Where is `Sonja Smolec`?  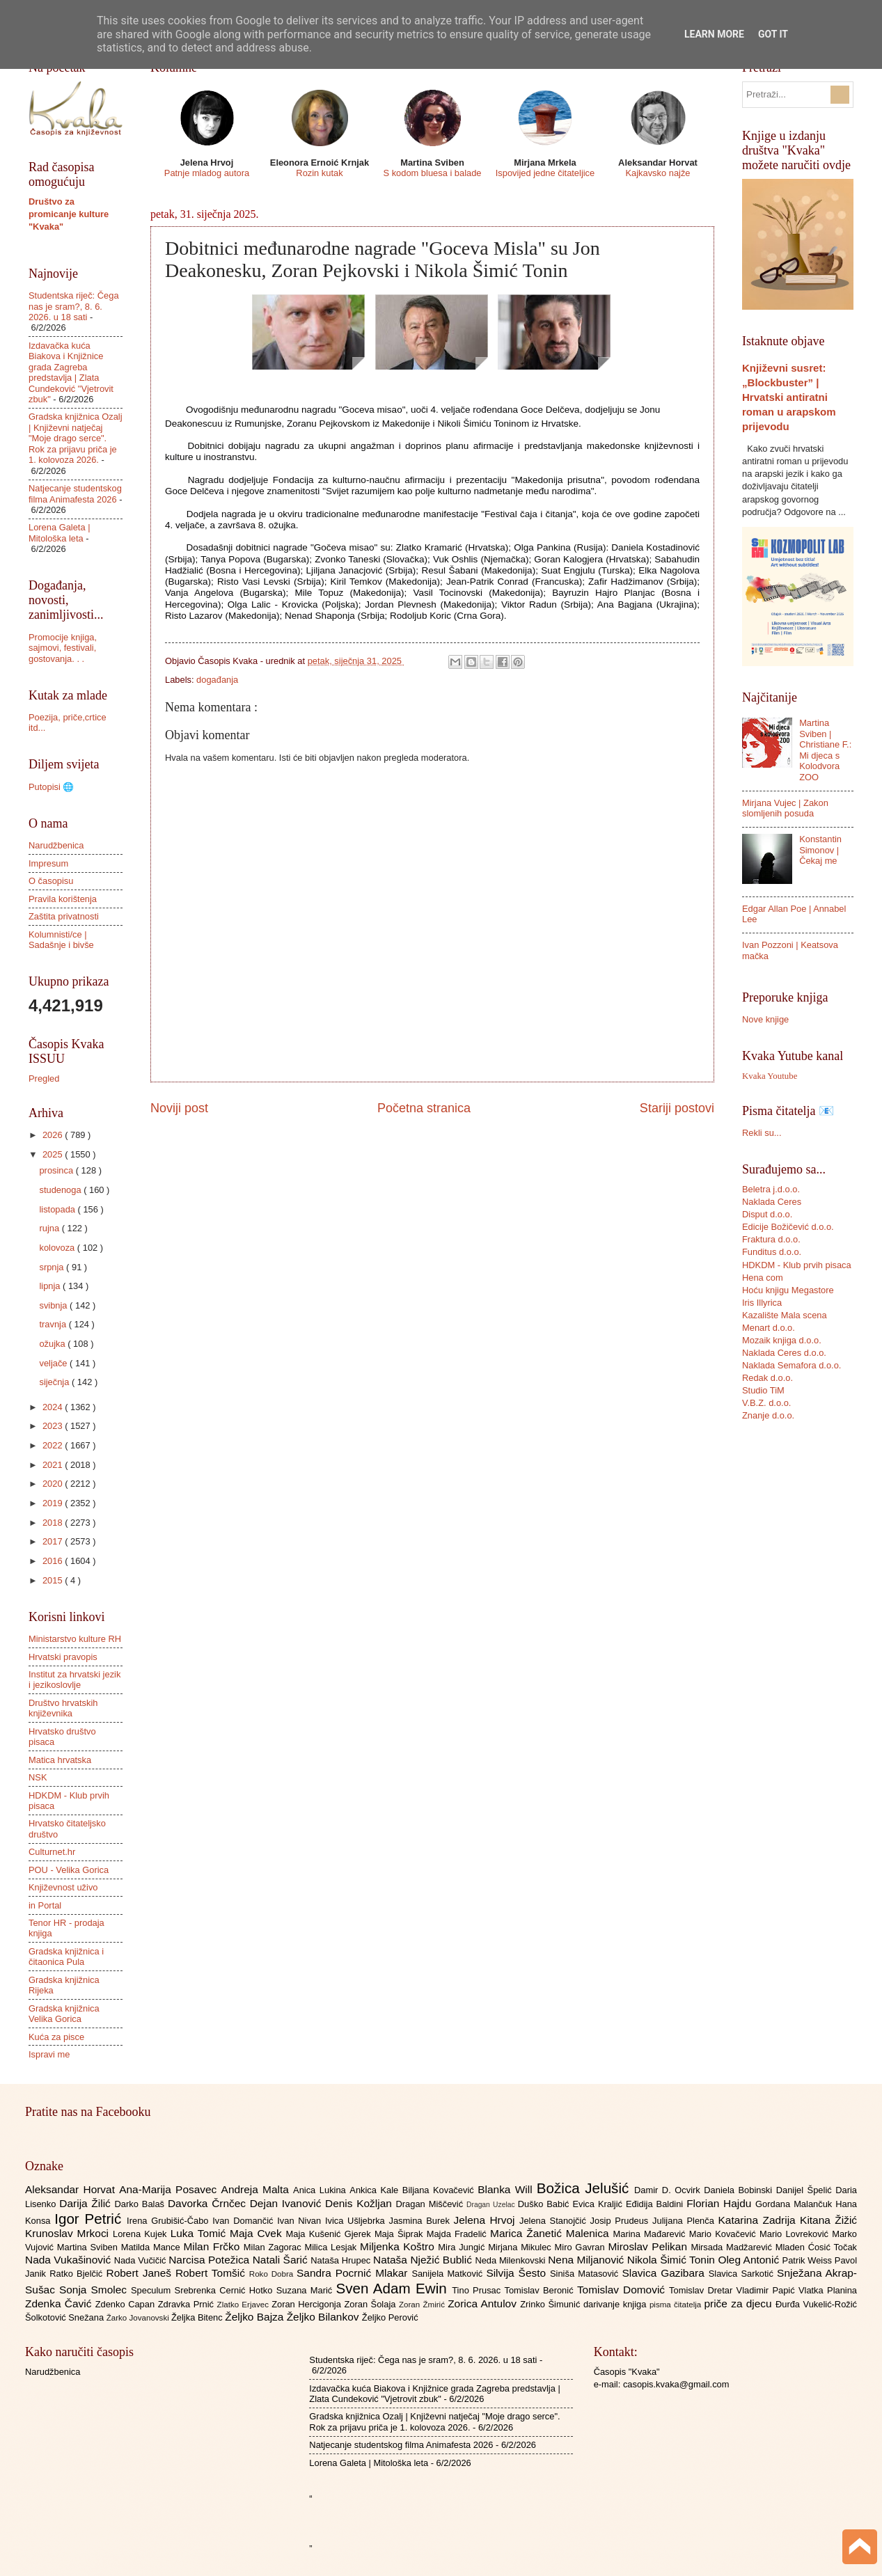 Sonja Smolec is located at coordinates (95, 2290).